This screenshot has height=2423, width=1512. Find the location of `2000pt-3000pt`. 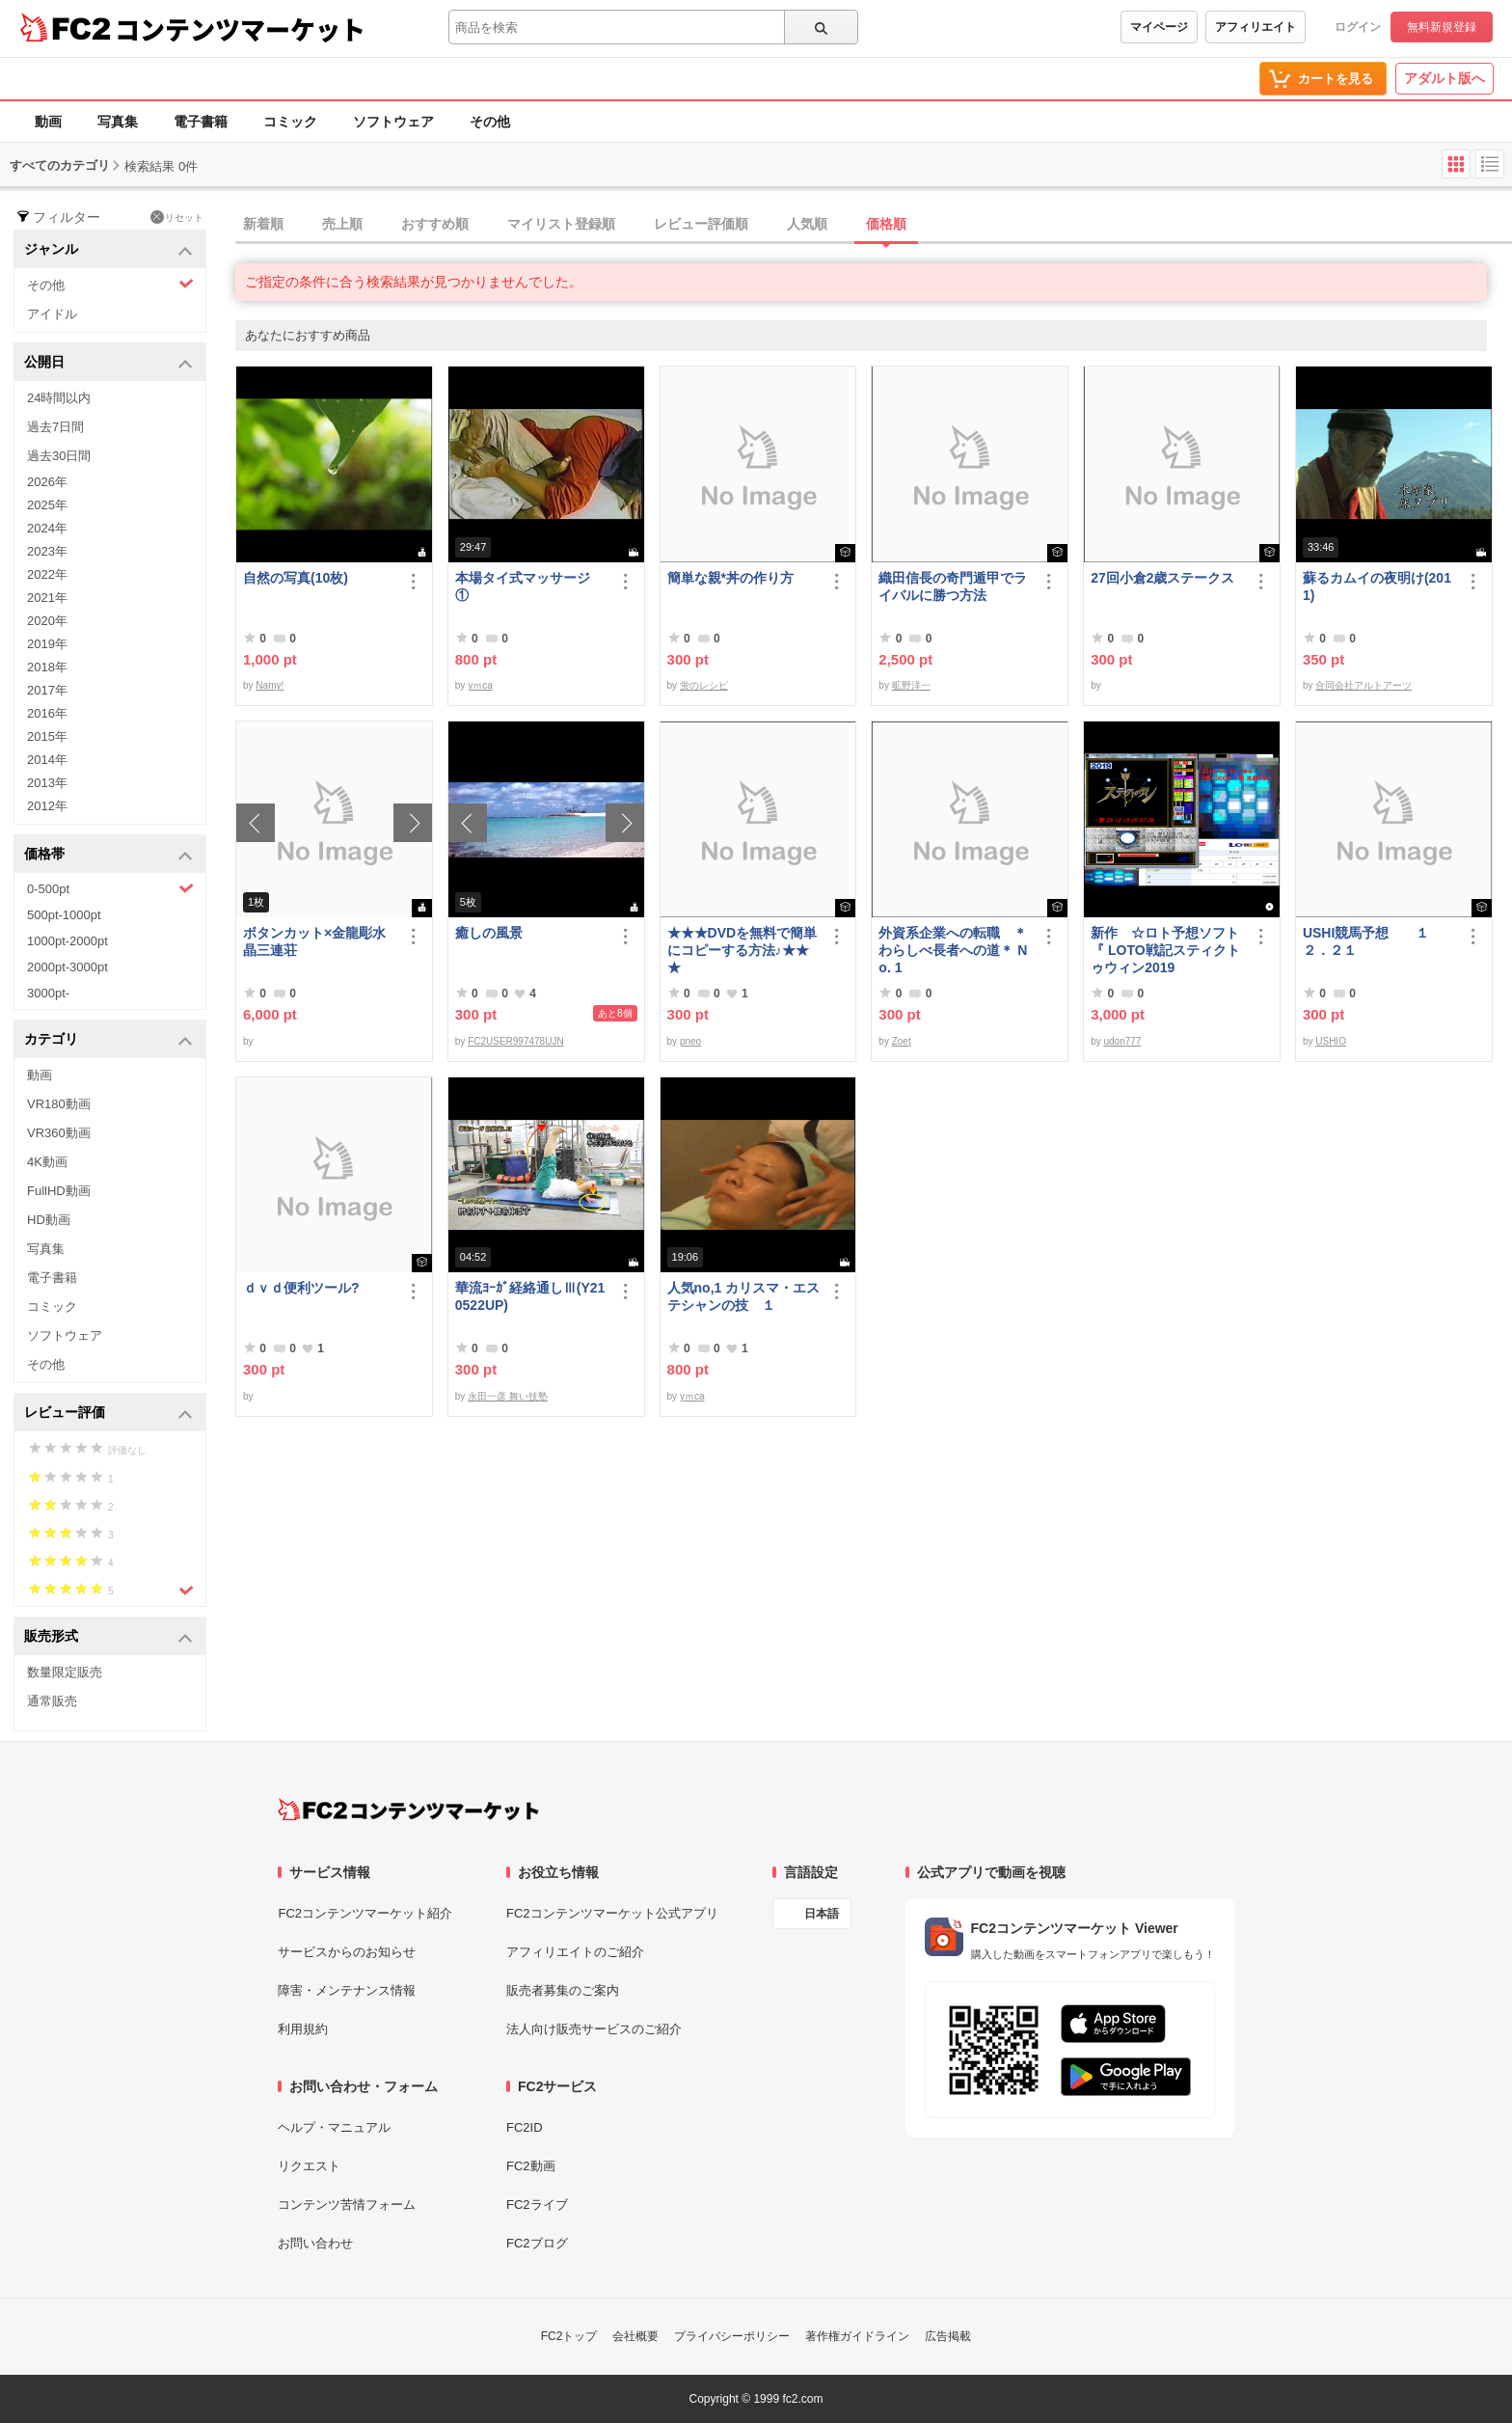

2000pt-3000pt is located at coordinates (67, 967).